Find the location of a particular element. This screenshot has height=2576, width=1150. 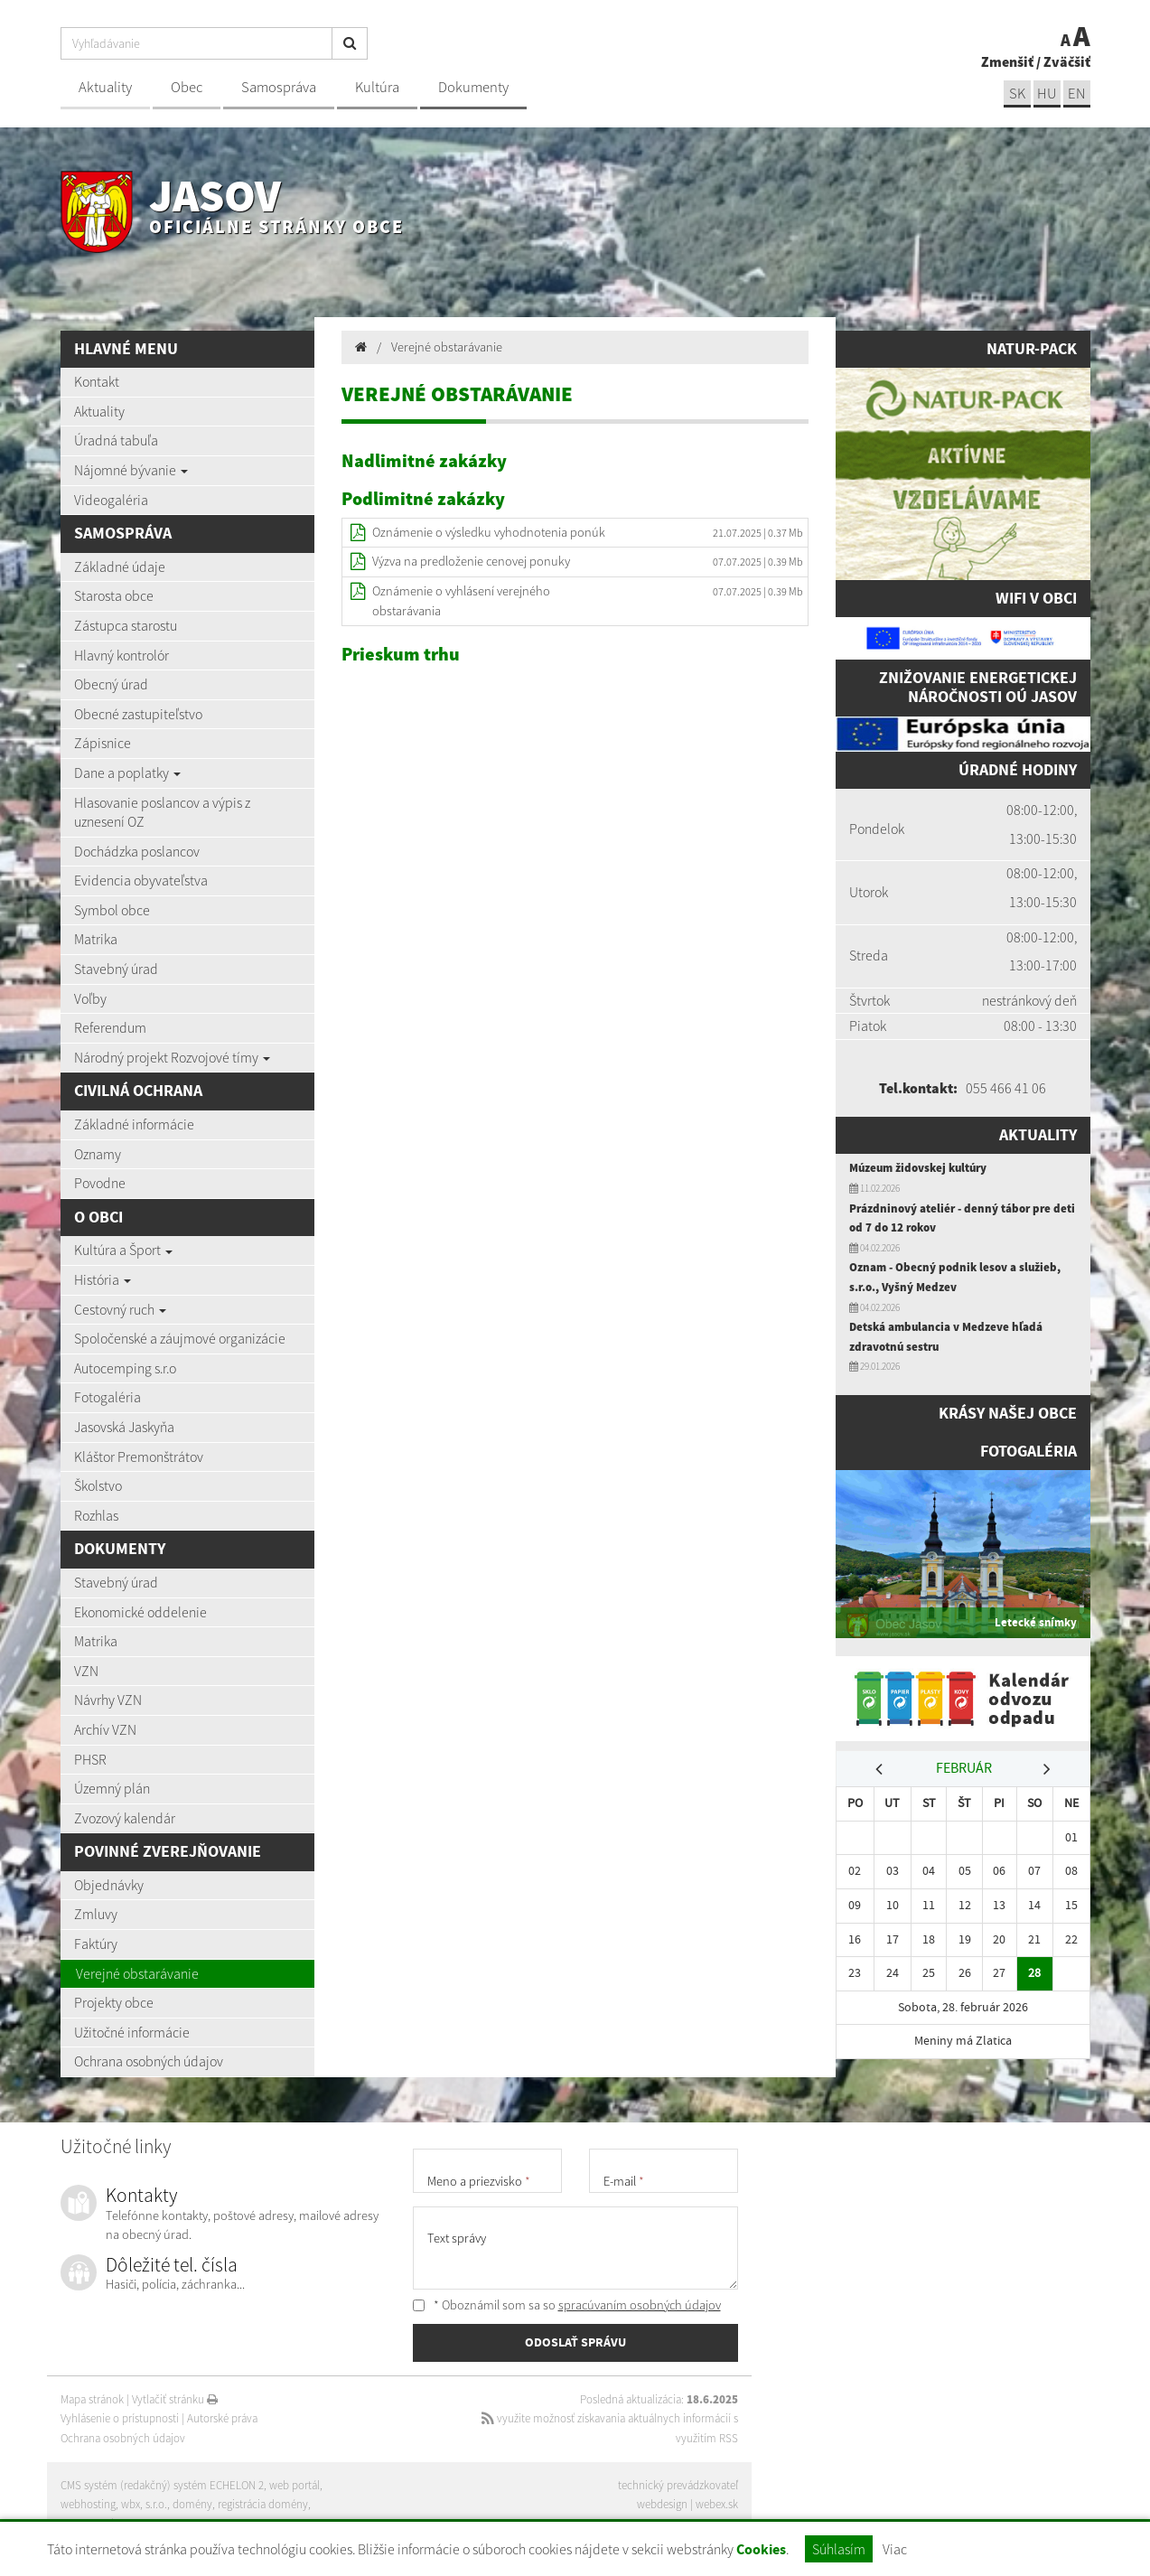

Hlavný kontrolór is located at coordinates (121, 655).